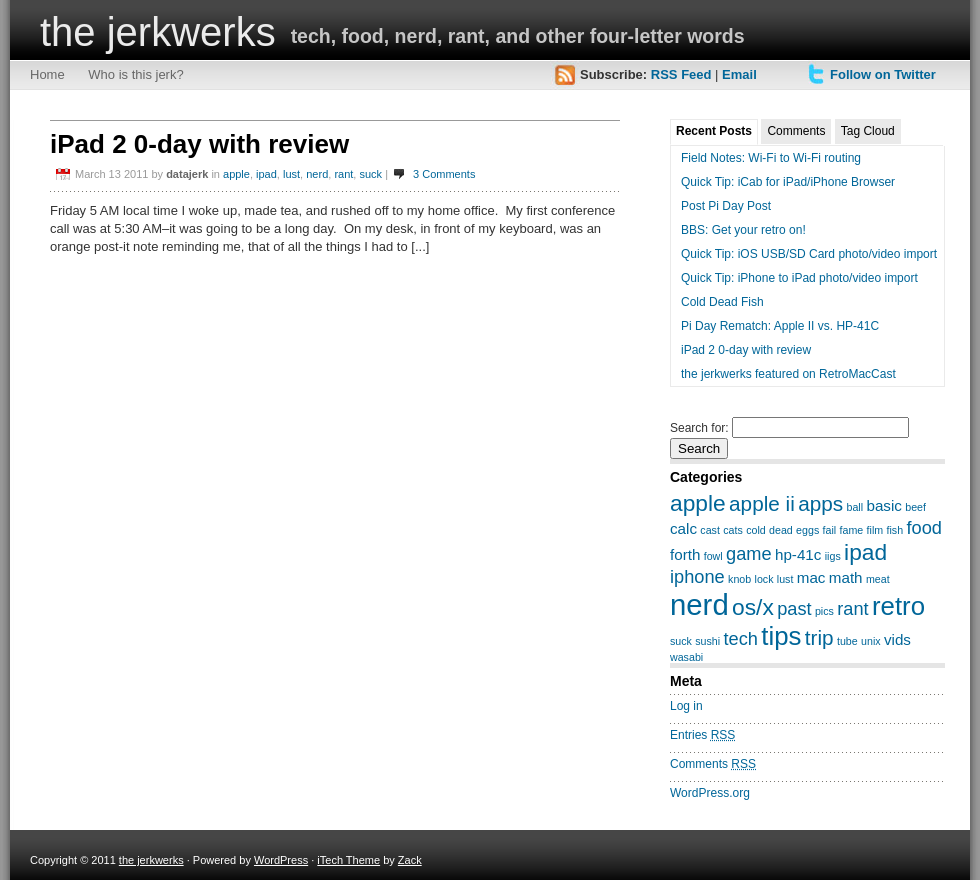 Image resolution: width=980 pixels, height=880 pixels. I want to click on iPad 2 0-day with review, so click(199, 144).